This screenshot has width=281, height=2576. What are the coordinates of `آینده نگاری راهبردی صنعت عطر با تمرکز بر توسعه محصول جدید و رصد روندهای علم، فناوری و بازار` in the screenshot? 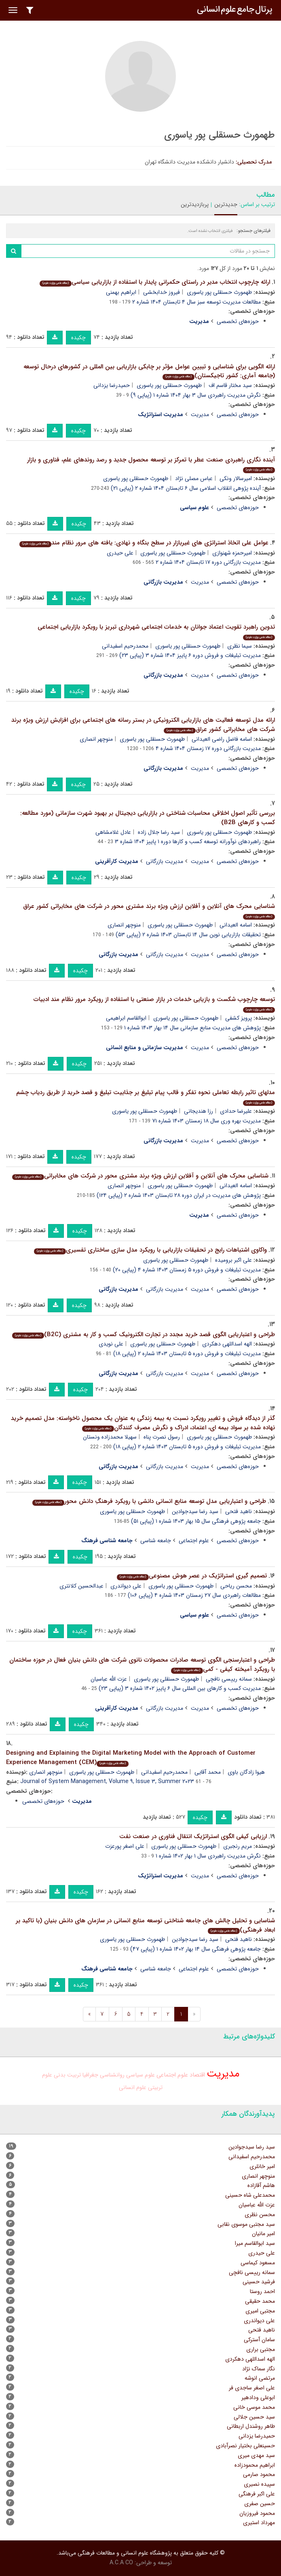 It's located at (151, 464).